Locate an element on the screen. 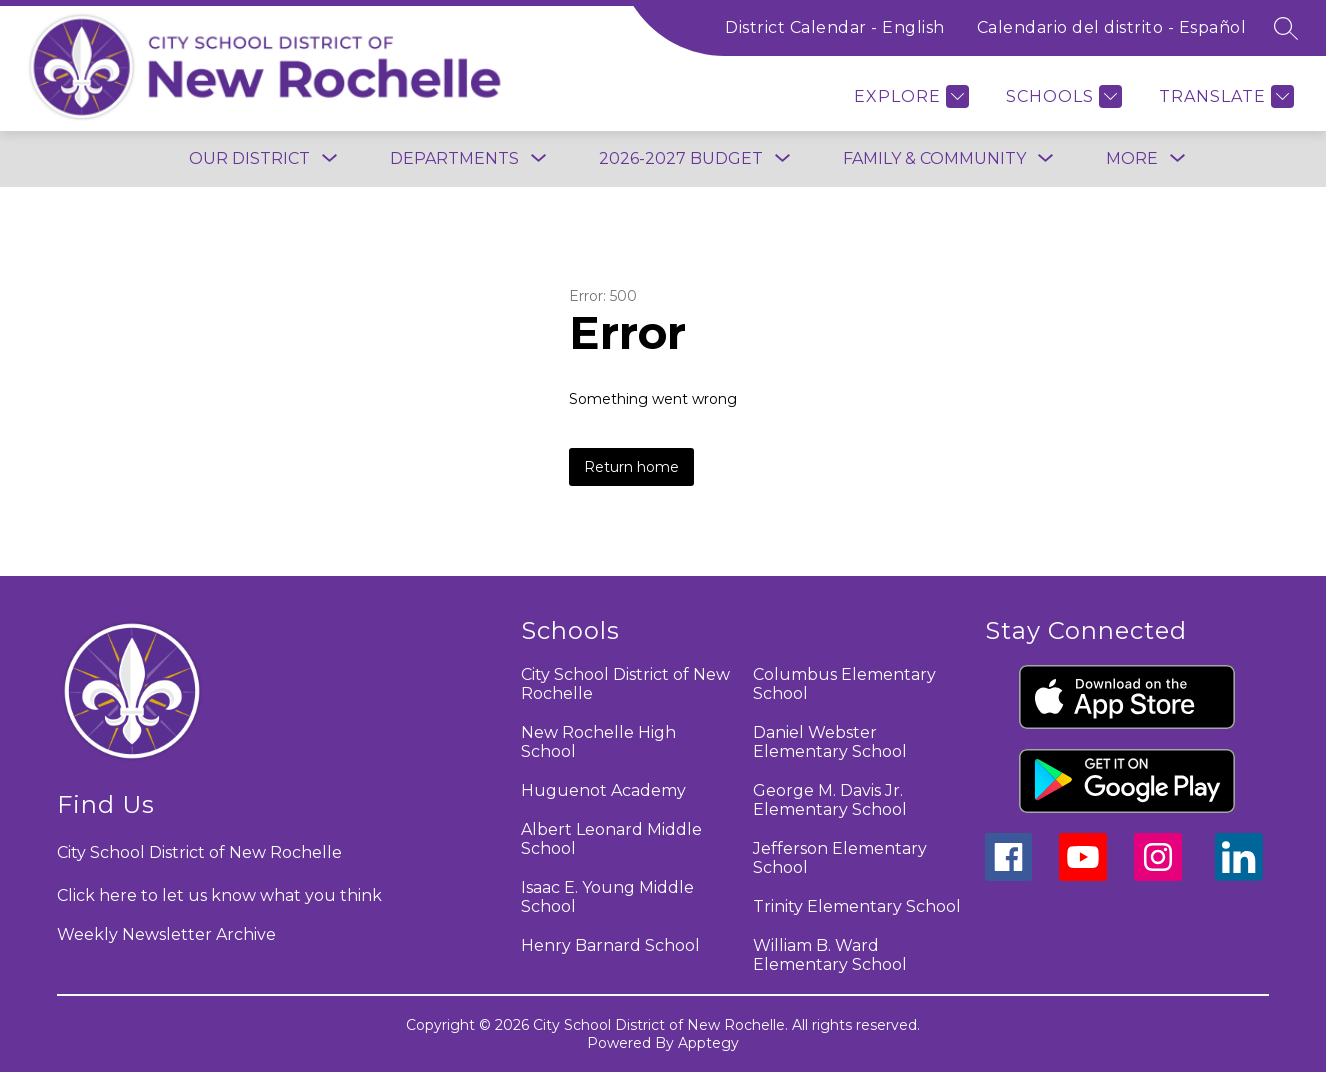 The width and height of the screenshot is (1326, 1072). District Calendar - English is located at coordinates (835, 27).